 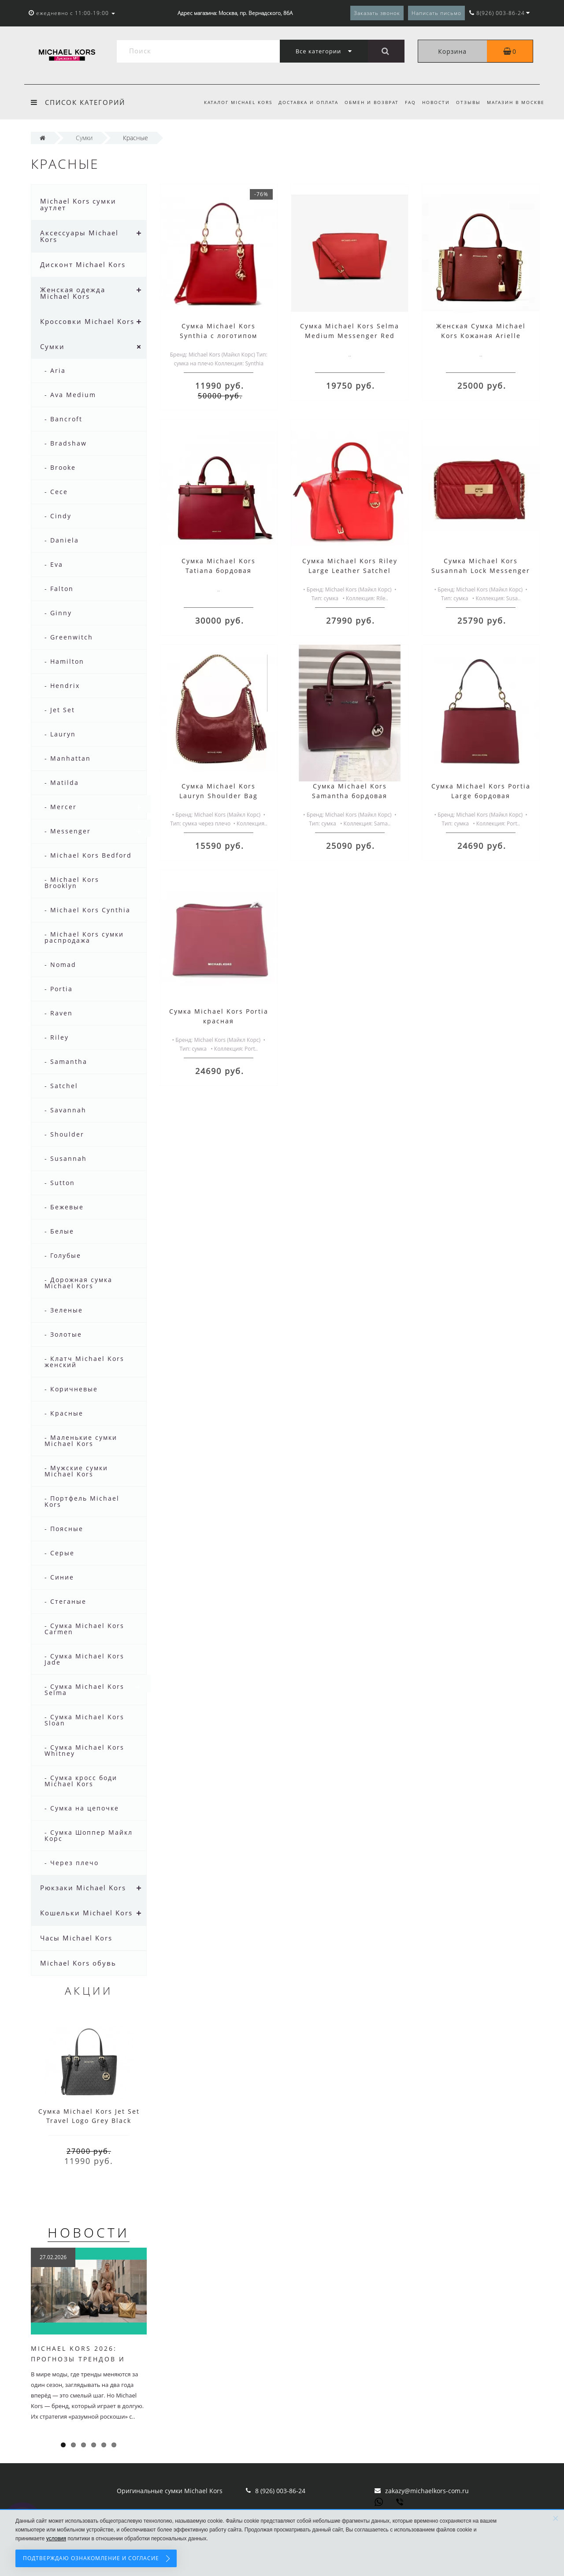 I want to click on - Sutton, so click(x=60, y=1182).